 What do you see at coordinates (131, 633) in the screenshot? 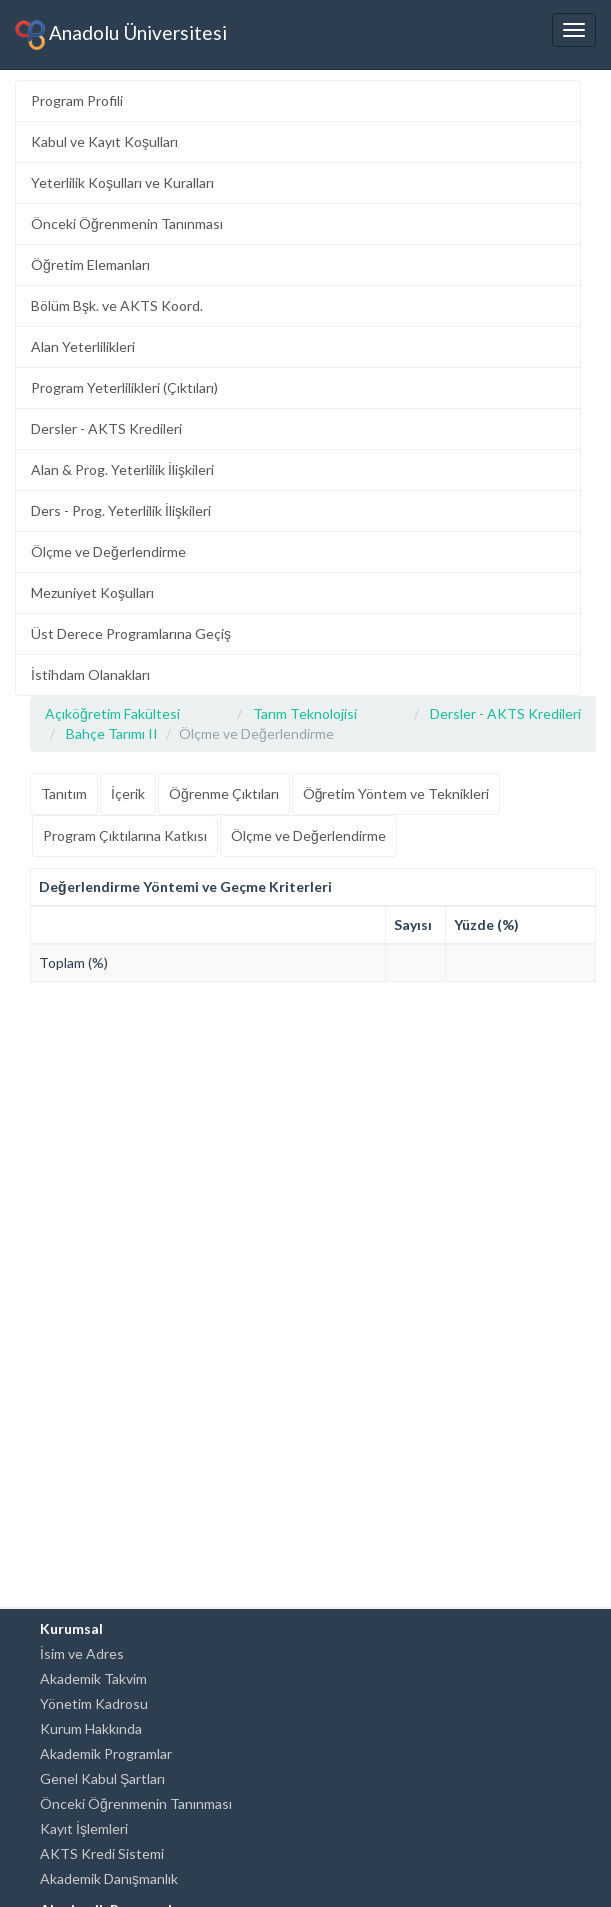
I see `Üst Derece Programlarına Geçiş` at bounding box center [131, 633].